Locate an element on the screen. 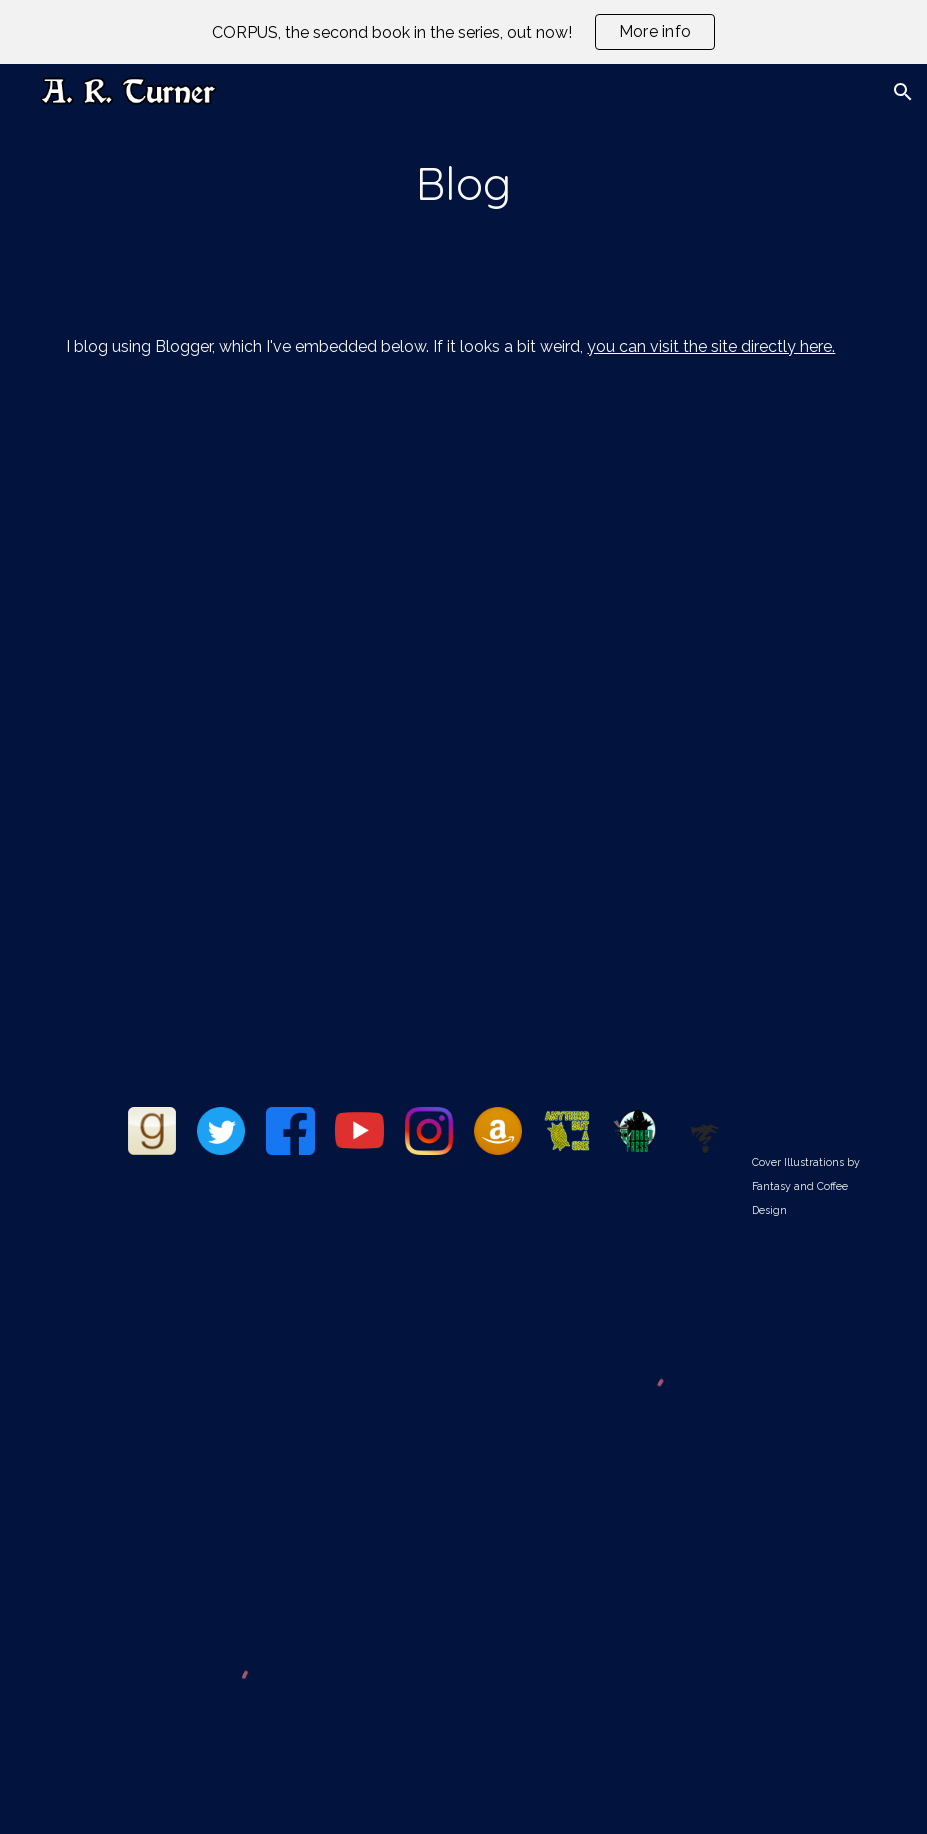  [region] is located at coordinates (463, 32).